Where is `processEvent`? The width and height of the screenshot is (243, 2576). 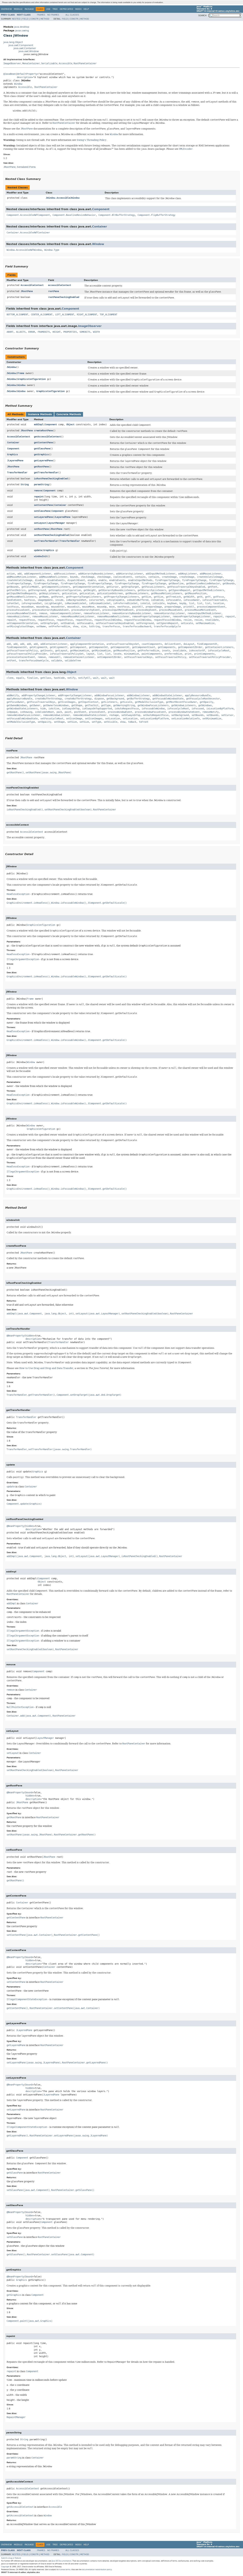
processEvent is located at coordinates (97, 712).